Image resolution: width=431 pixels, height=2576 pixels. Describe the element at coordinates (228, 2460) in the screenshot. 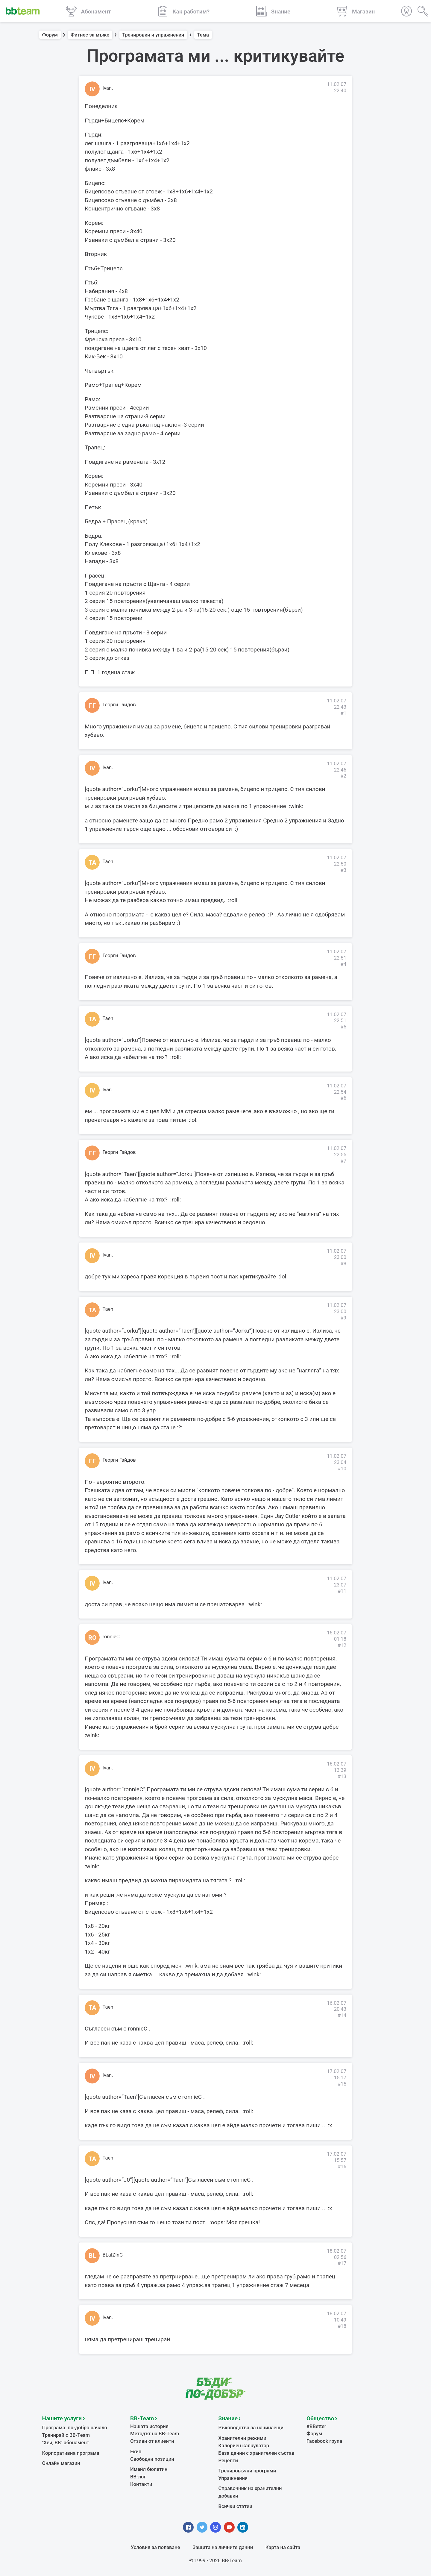

I see `Рецепти` at that location.